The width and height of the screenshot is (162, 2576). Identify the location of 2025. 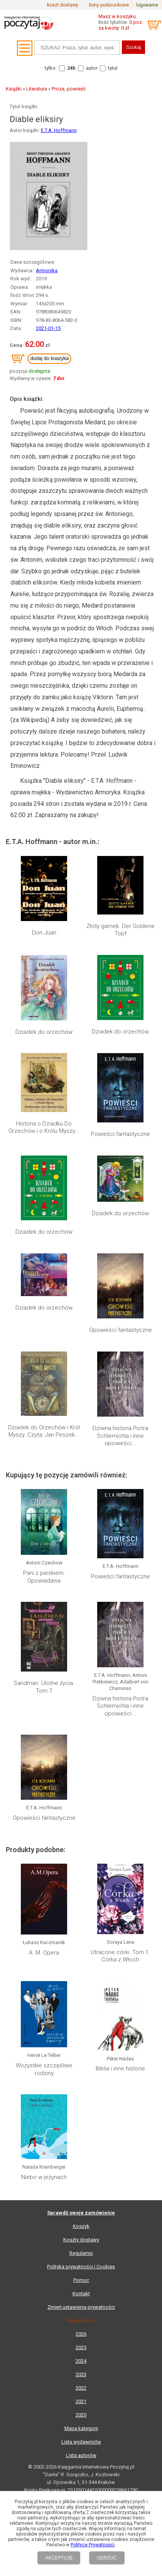
(81, 2347).